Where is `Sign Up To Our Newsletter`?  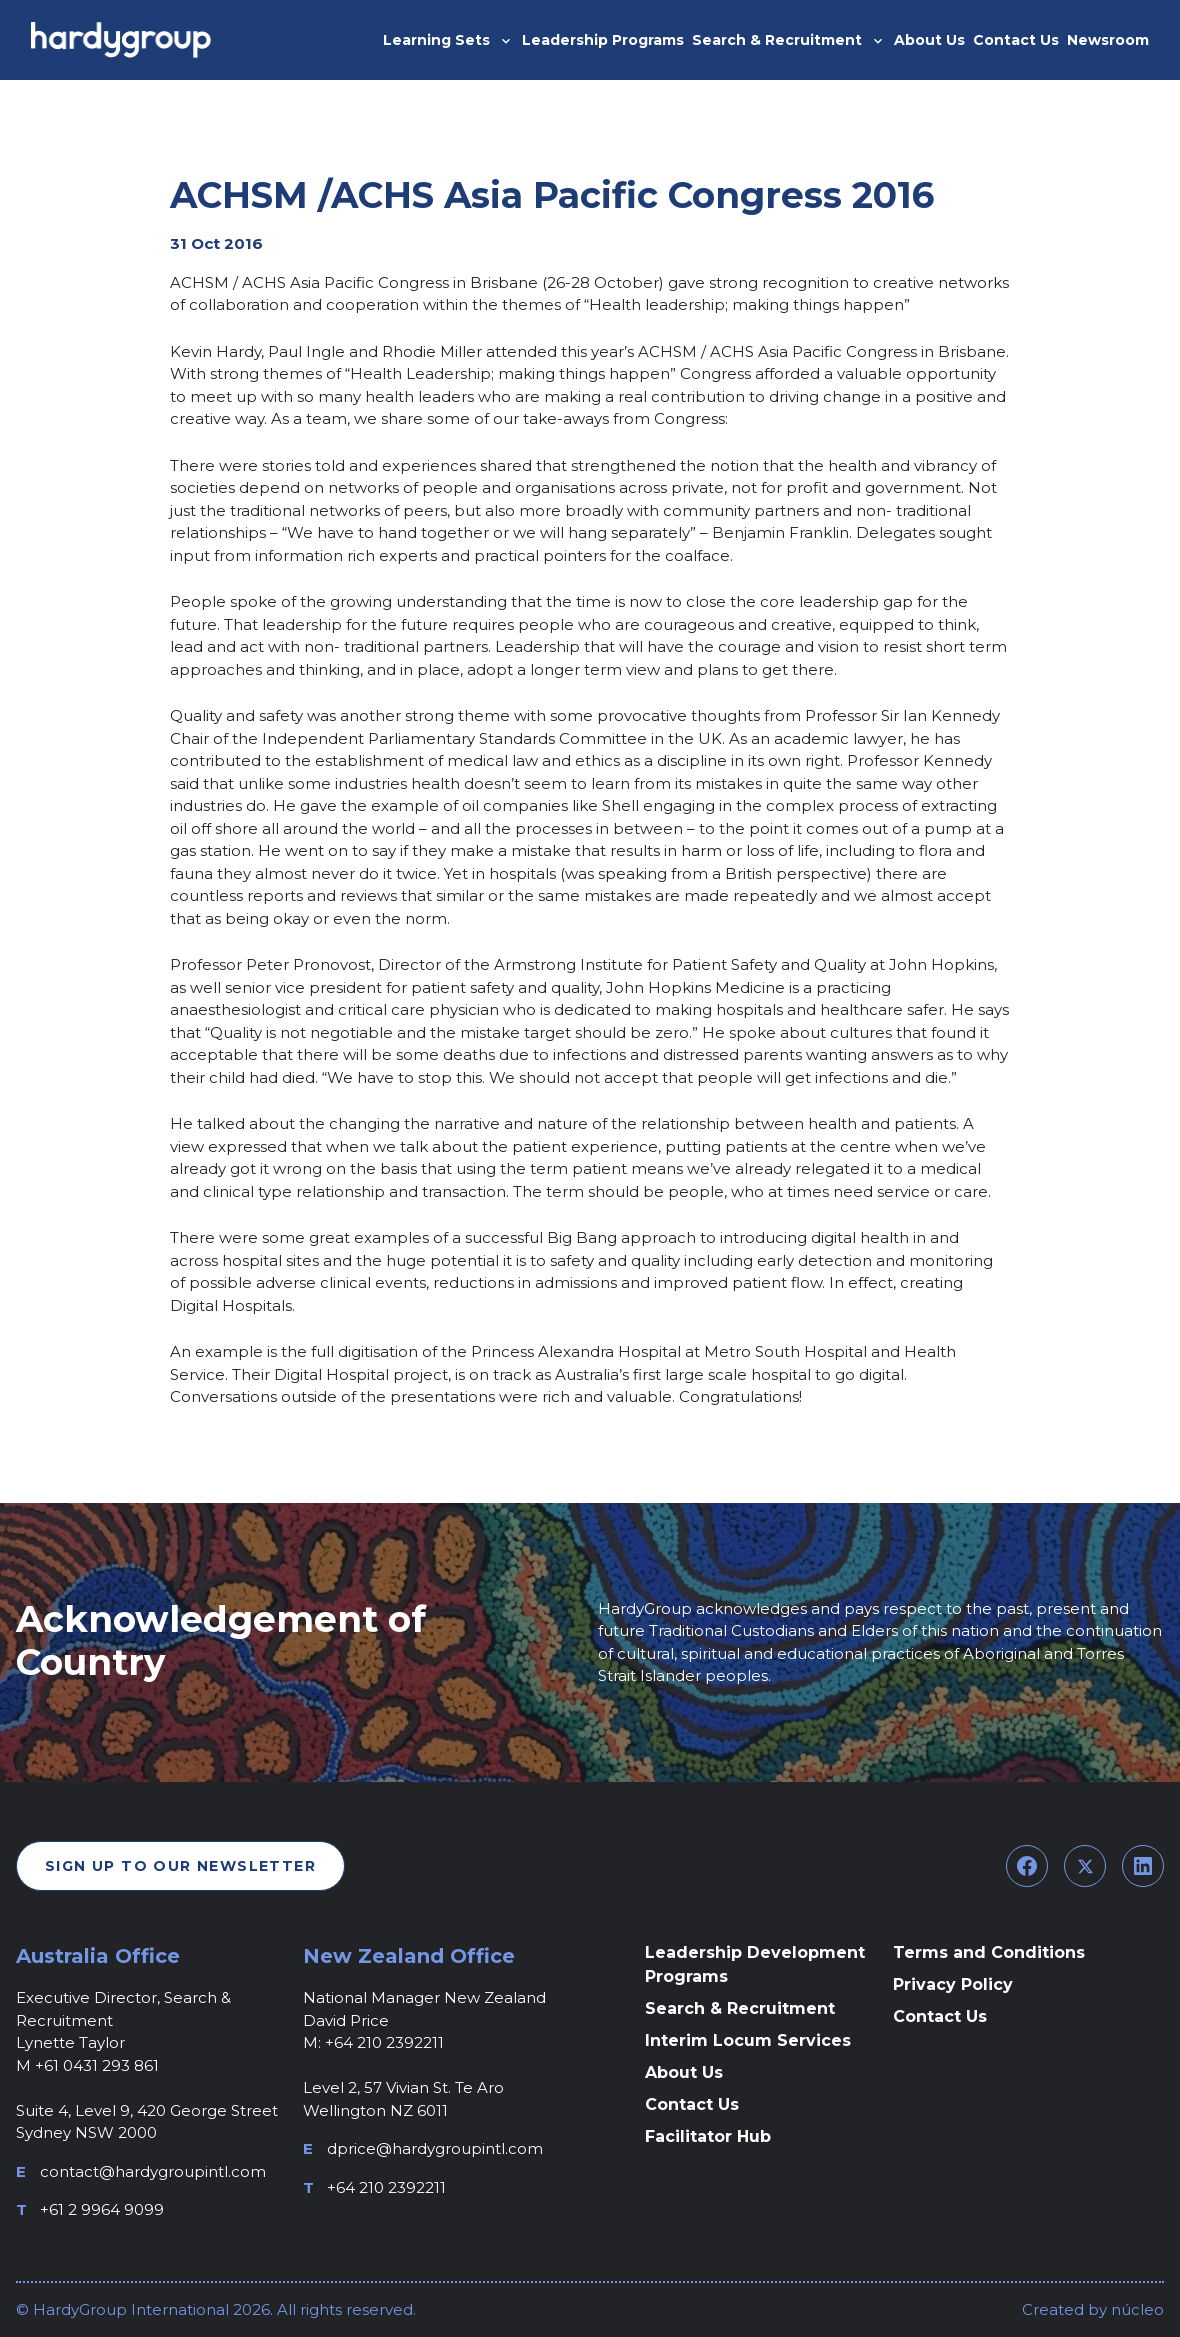 Sign Up To Our Newsletter is located at coordinates (180, 1866).